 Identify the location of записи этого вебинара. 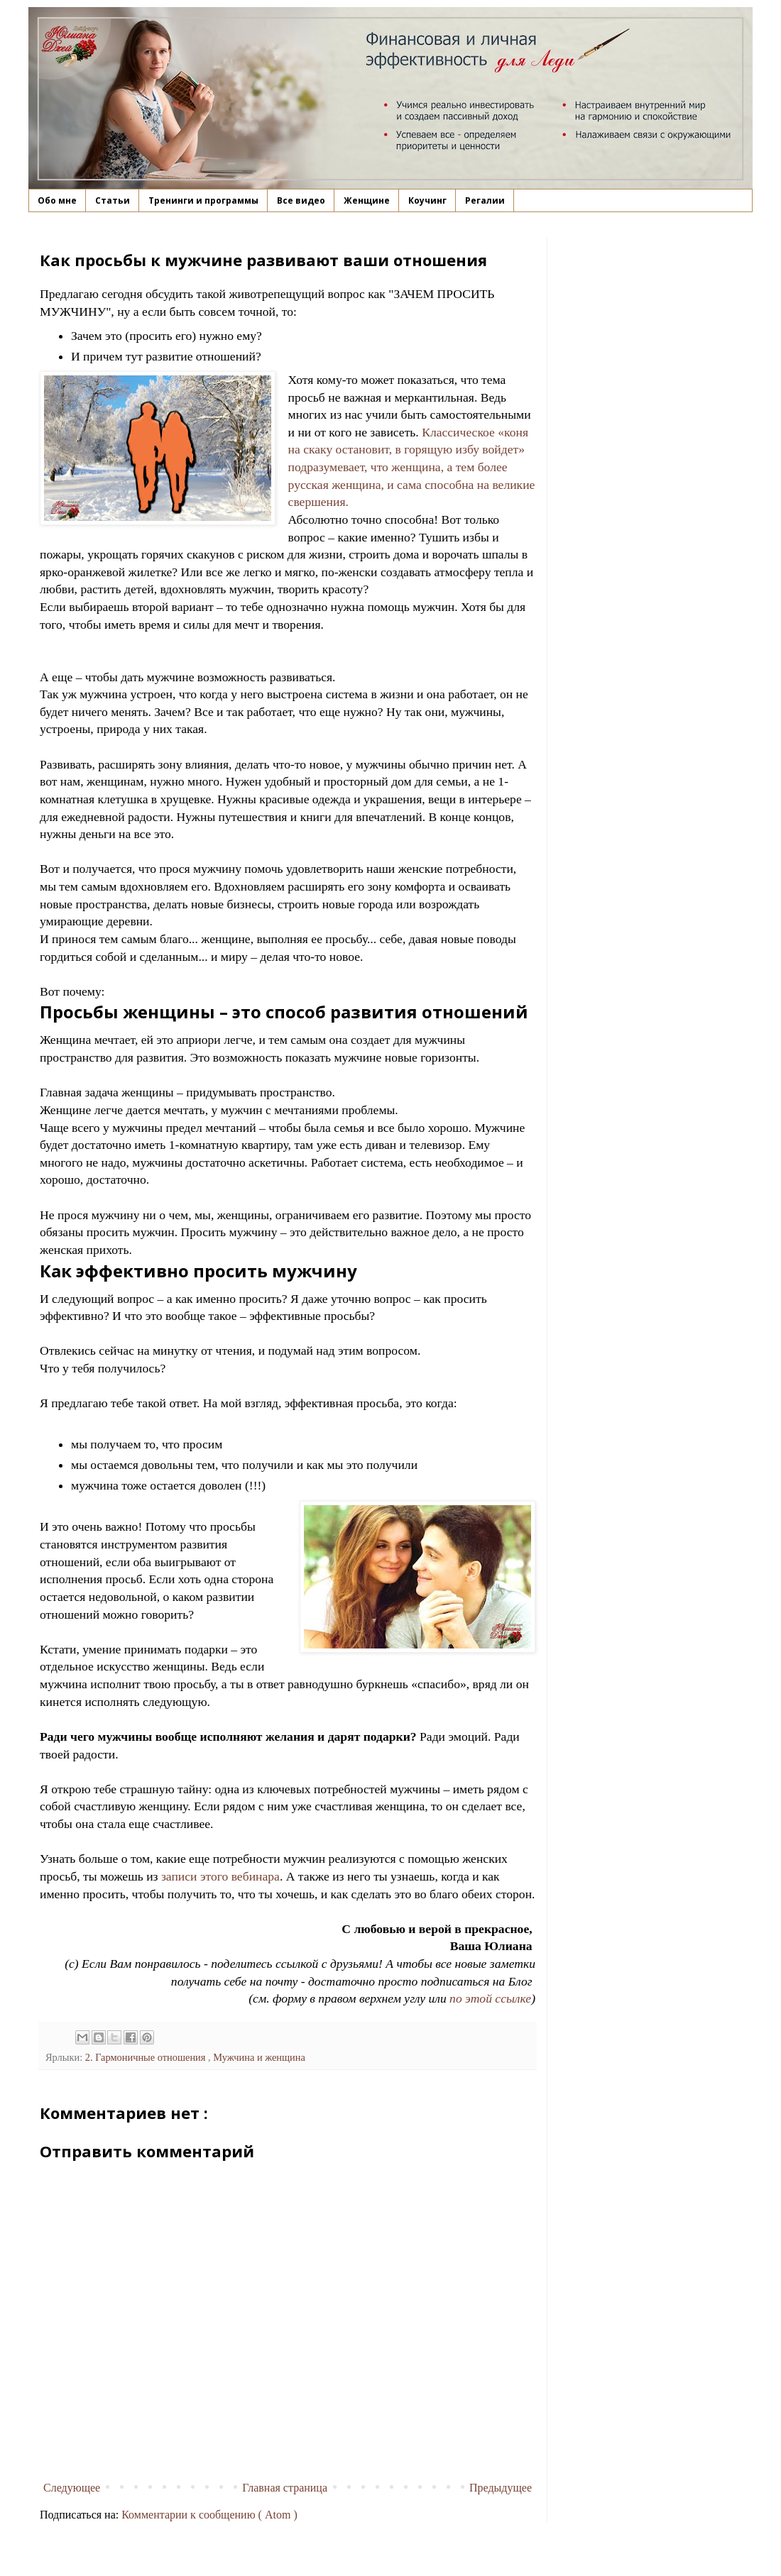
(220, 1876).